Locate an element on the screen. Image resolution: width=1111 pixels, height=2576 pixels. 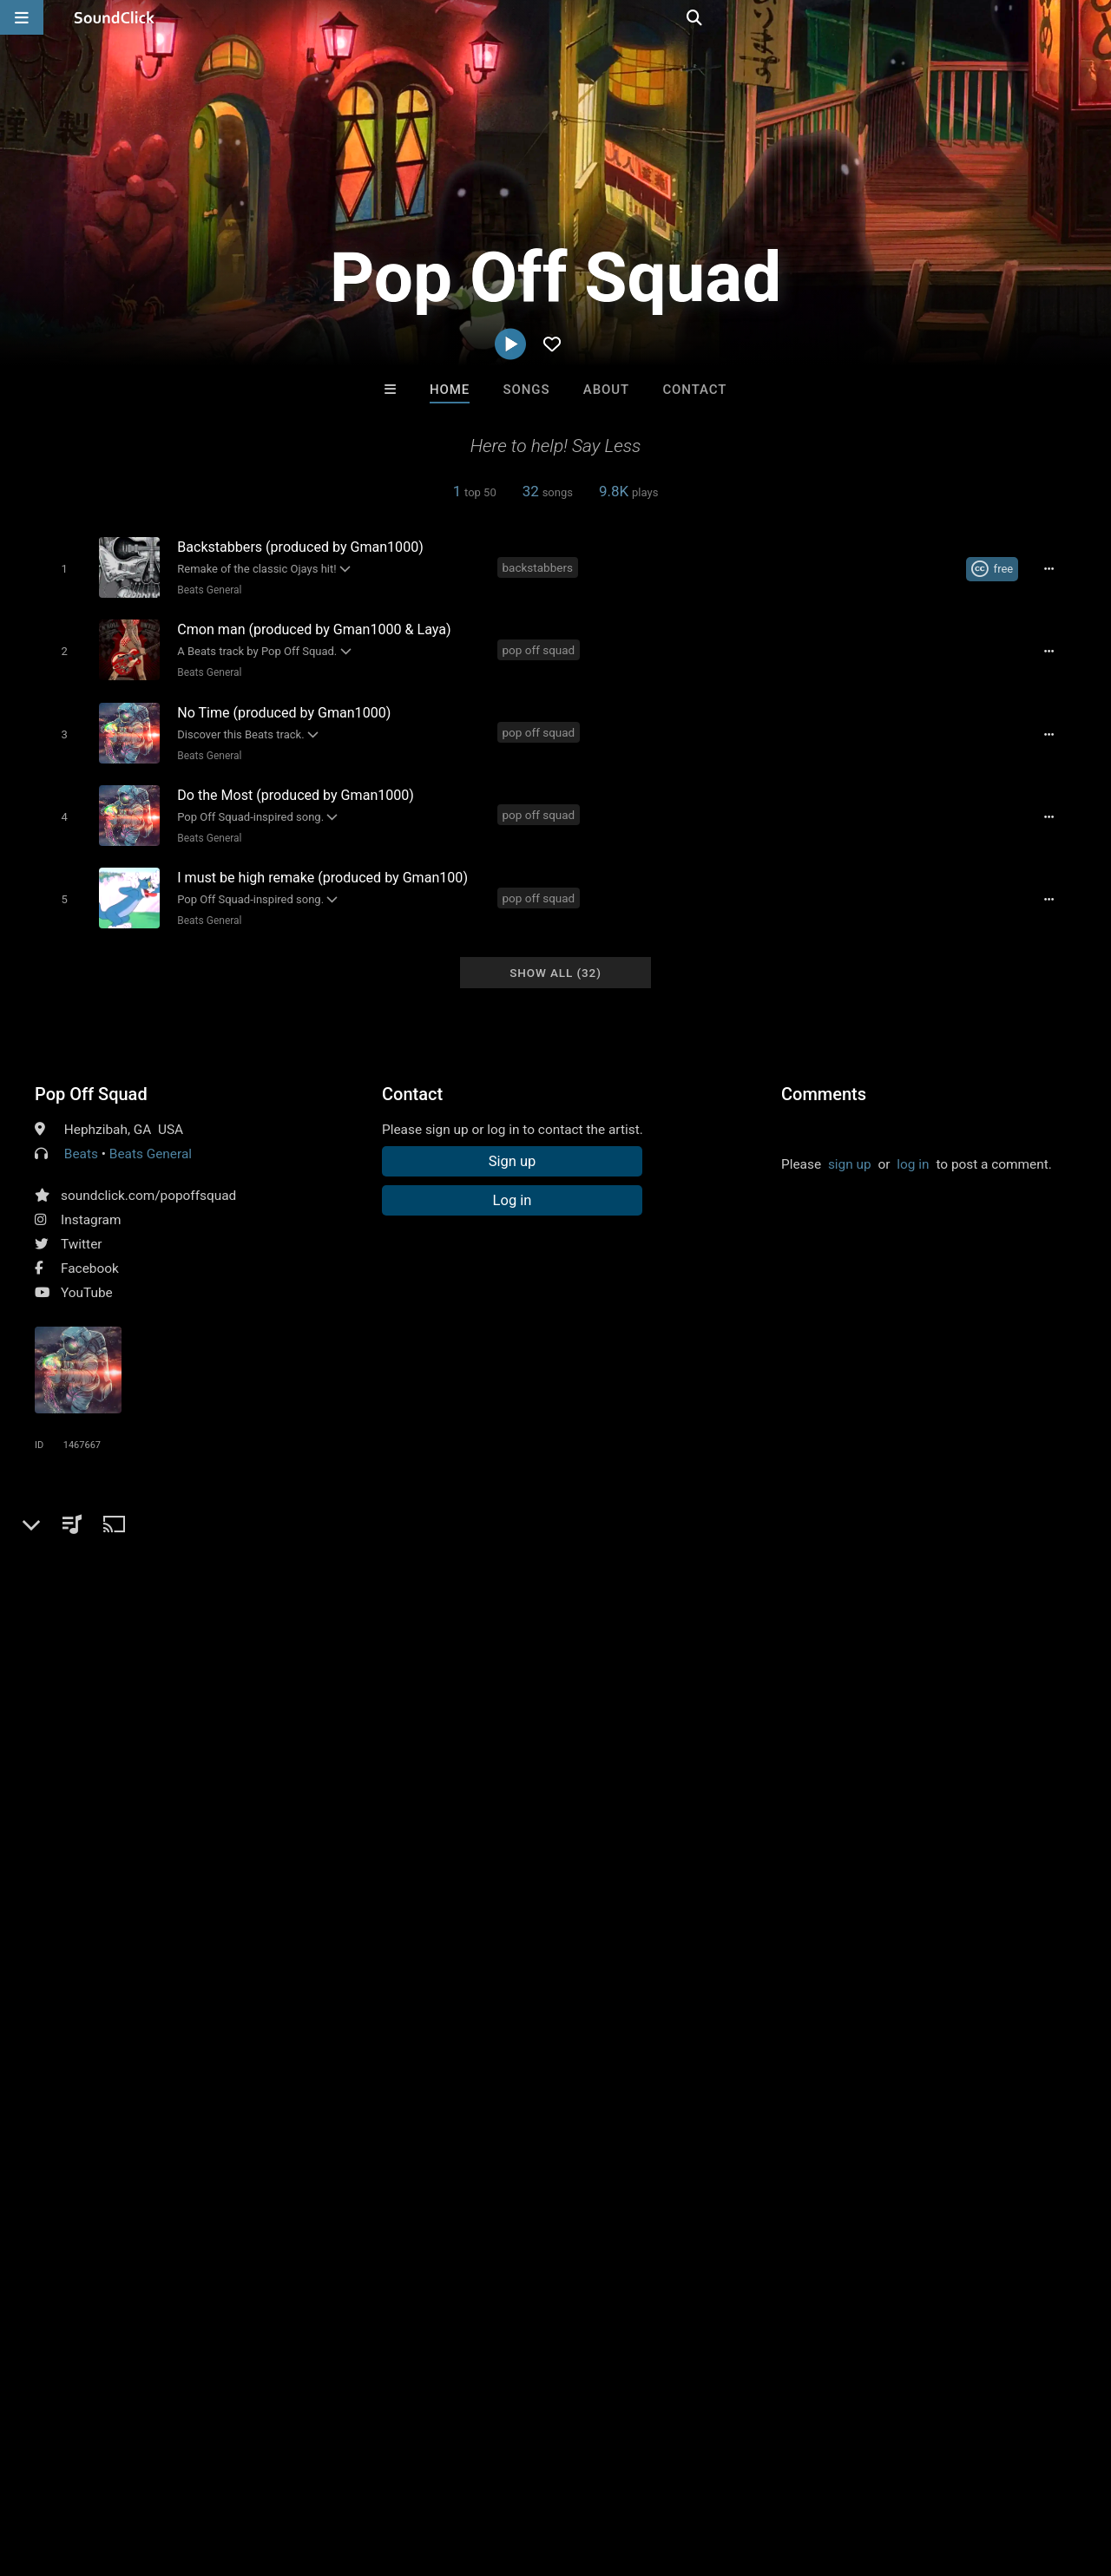
YouTube is located at coordinates (87, 1273).